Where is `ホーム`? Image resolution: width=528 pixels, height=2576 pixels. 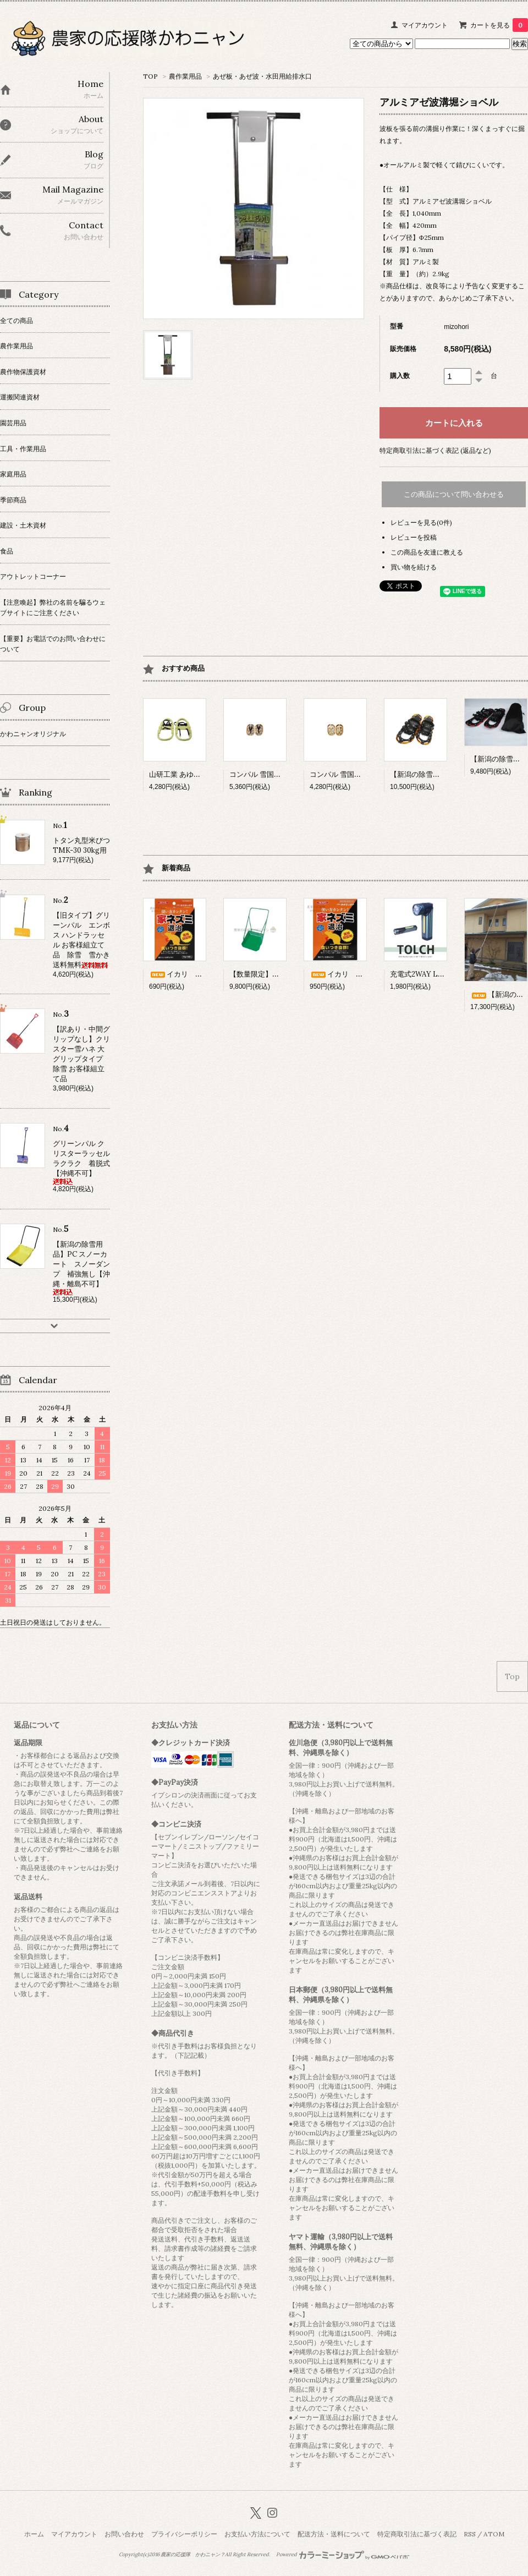
ホーム is located at coordinates (34, 2534).